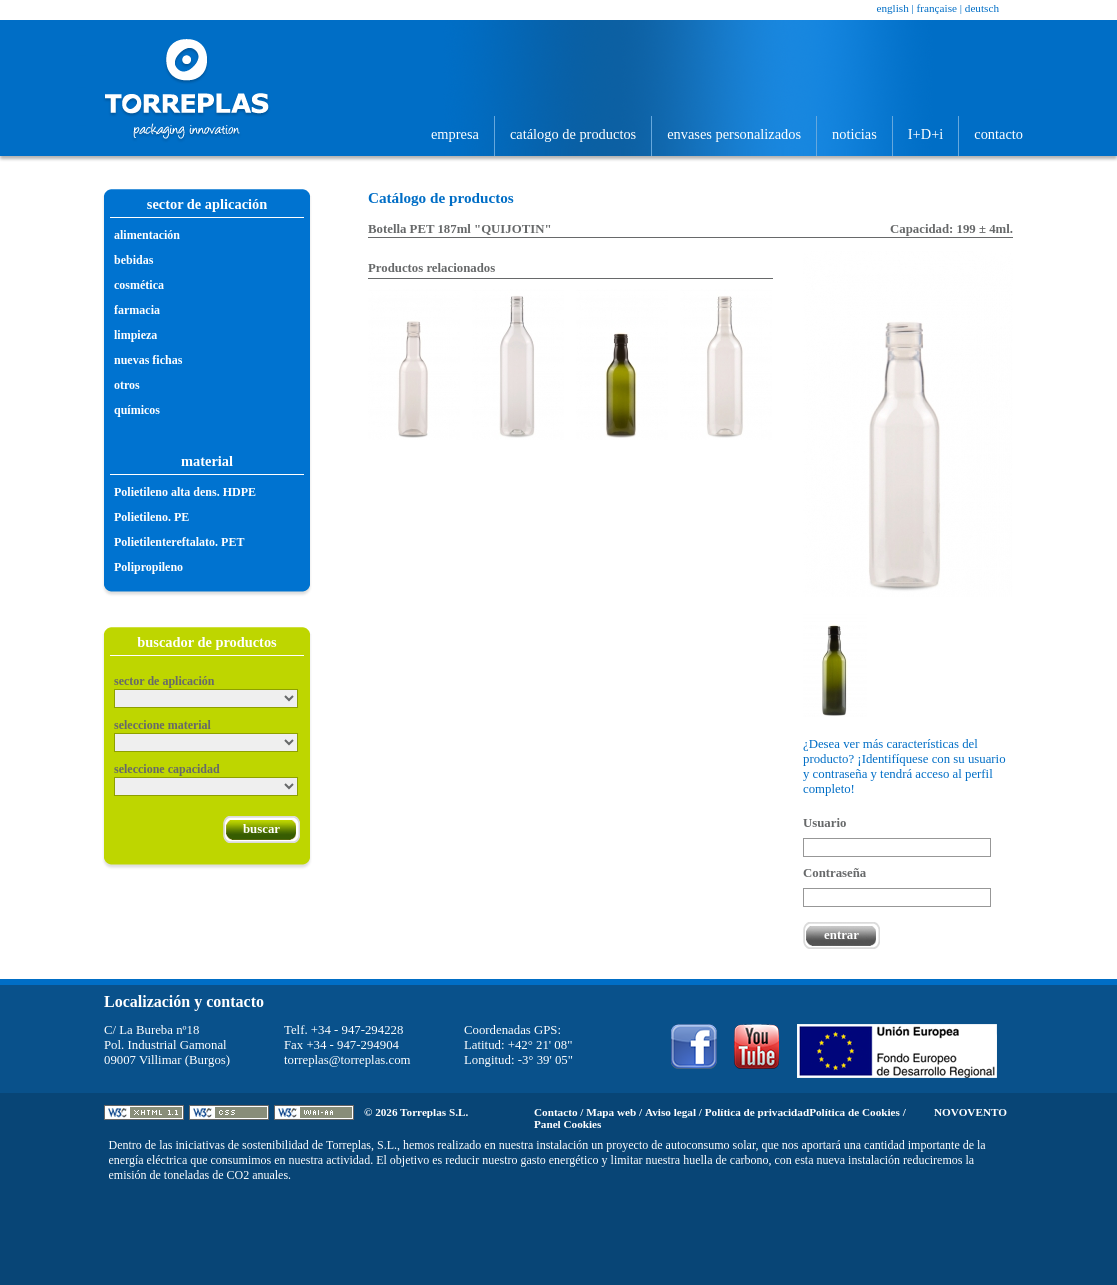  I want to click on Política de privacidad, so click(757, 1112).